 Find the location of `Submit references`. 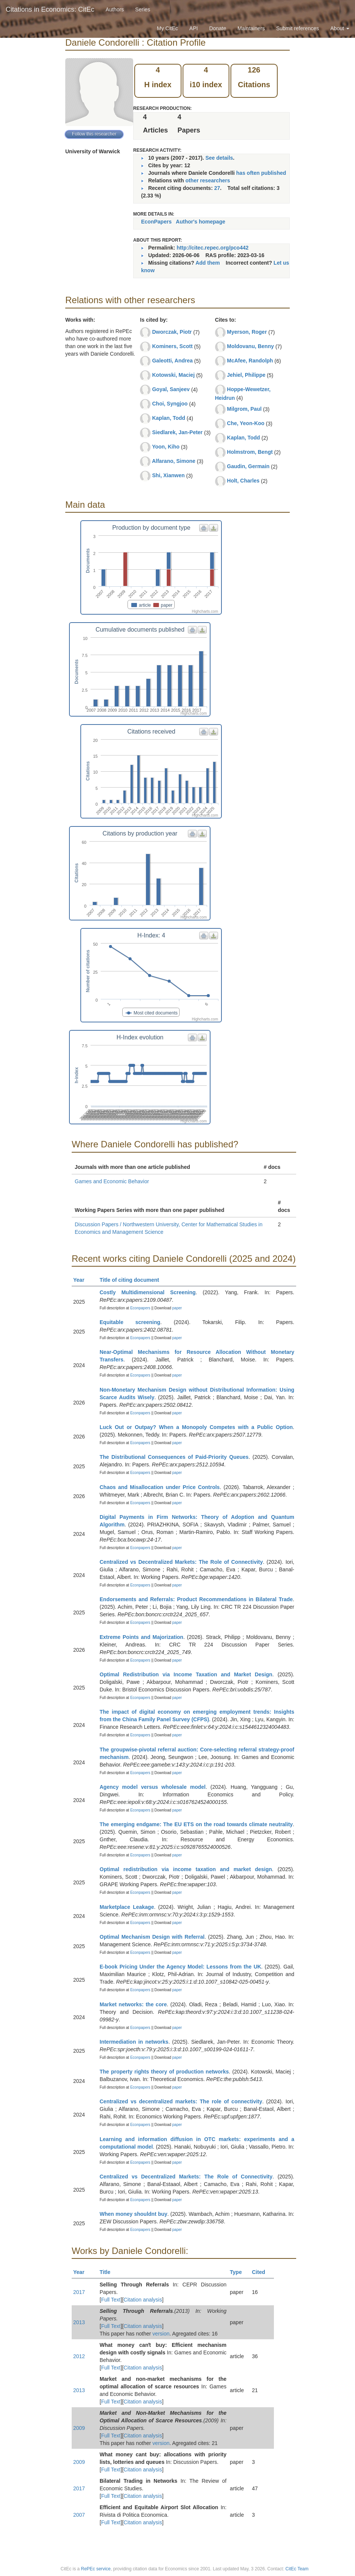

Submit references is located at coordinates (297, 28).